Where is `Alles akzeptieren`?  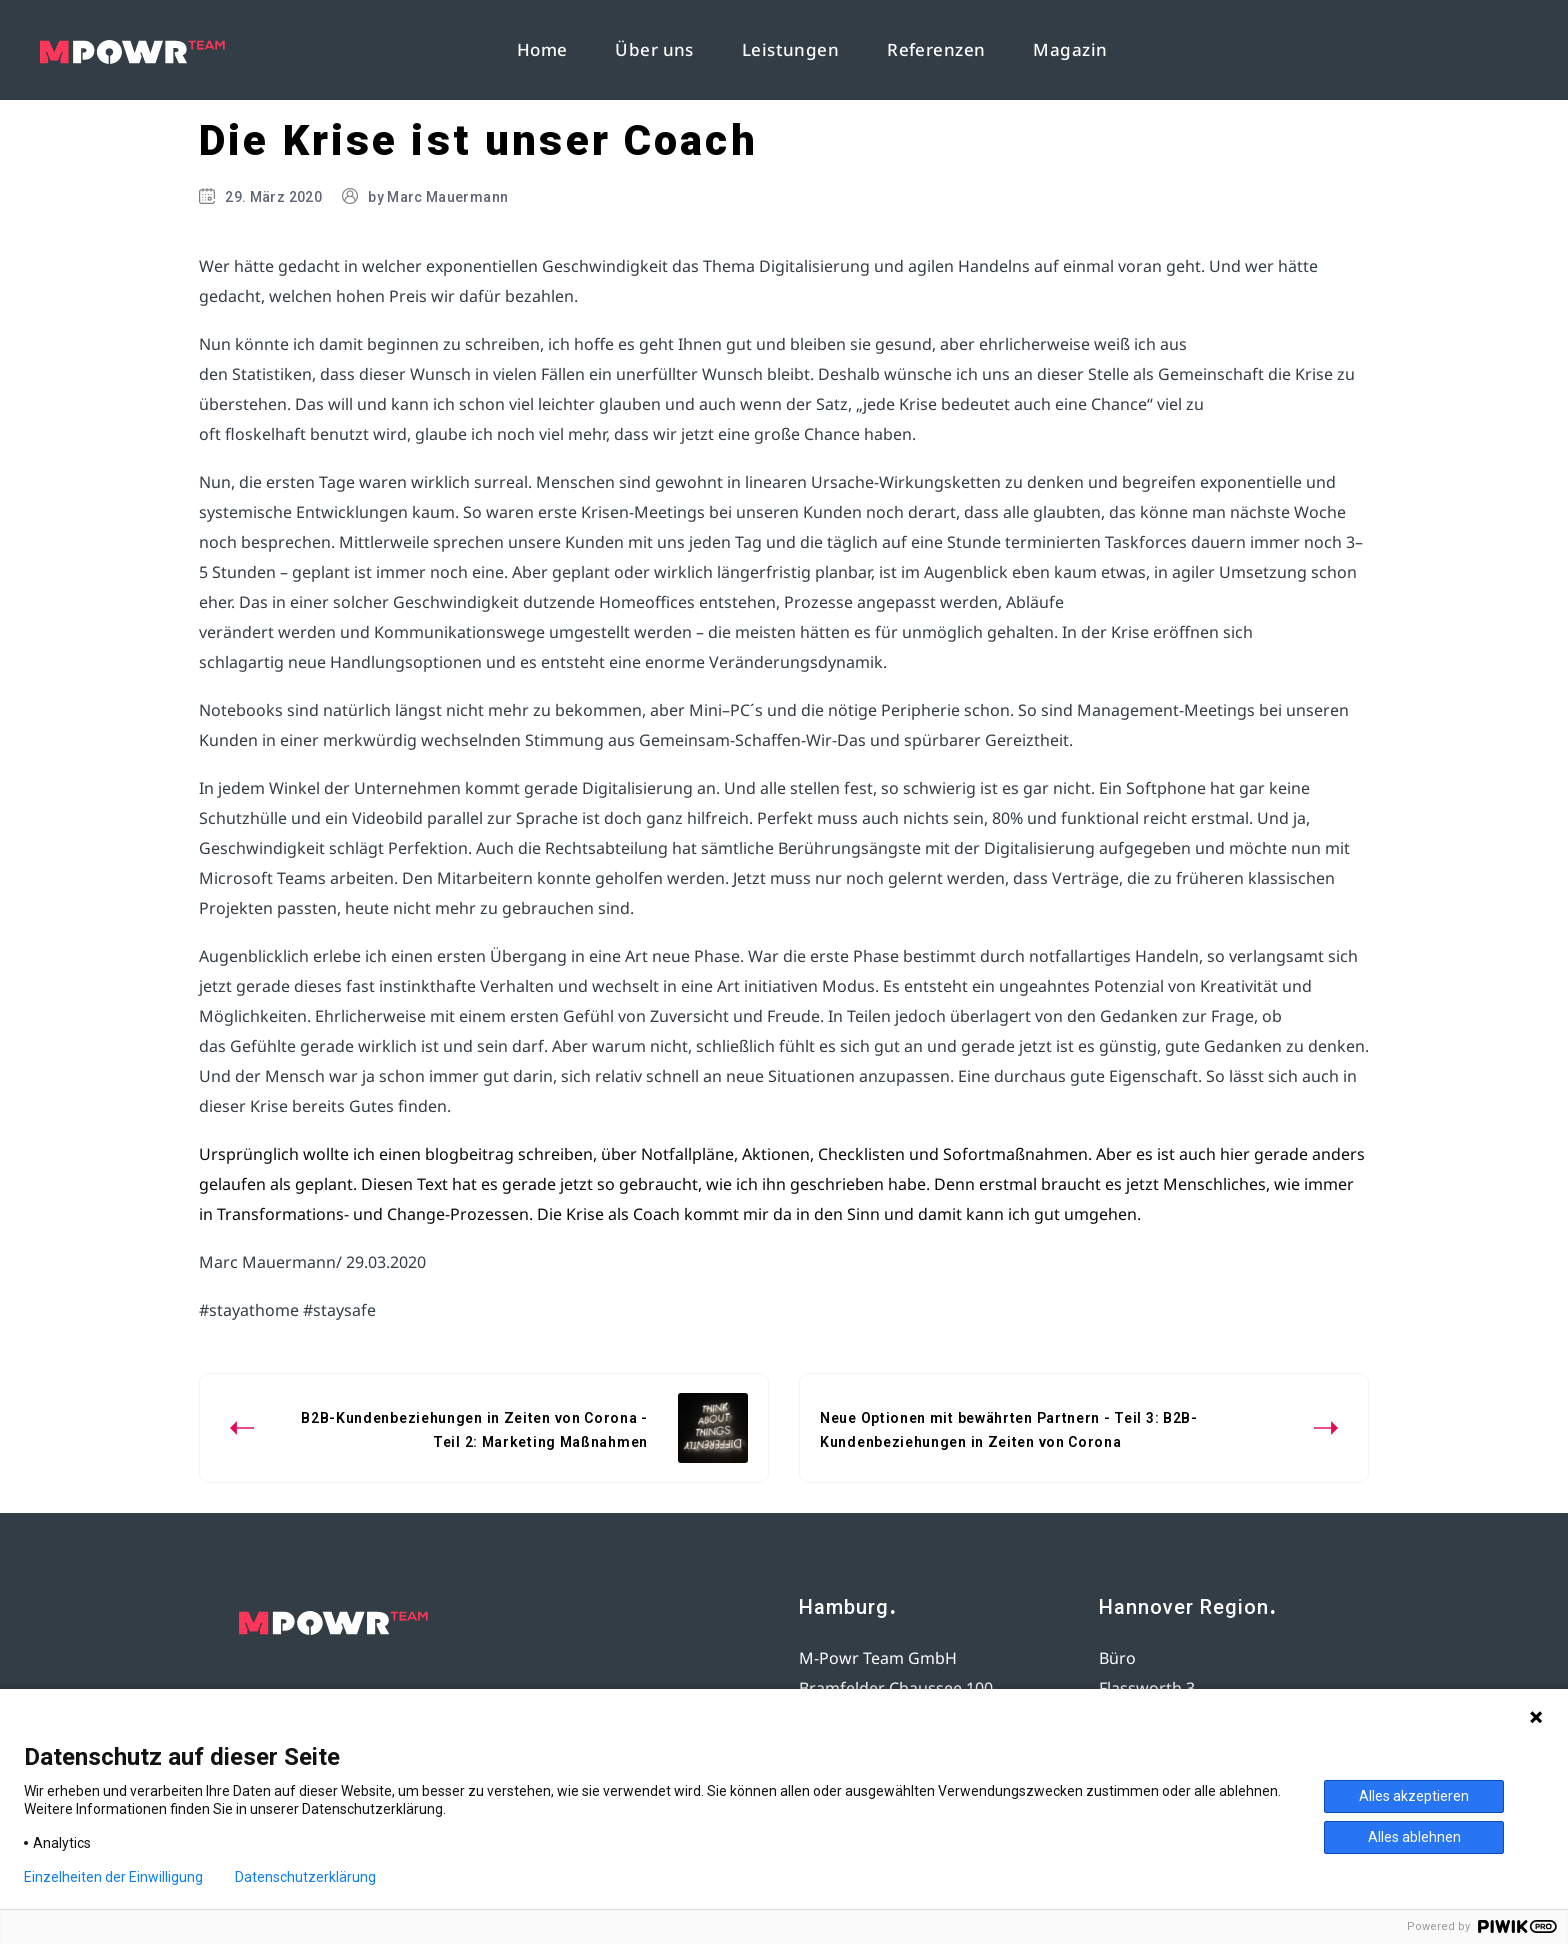 Alles akzeptieren is located at coordinates (1414, 1796).